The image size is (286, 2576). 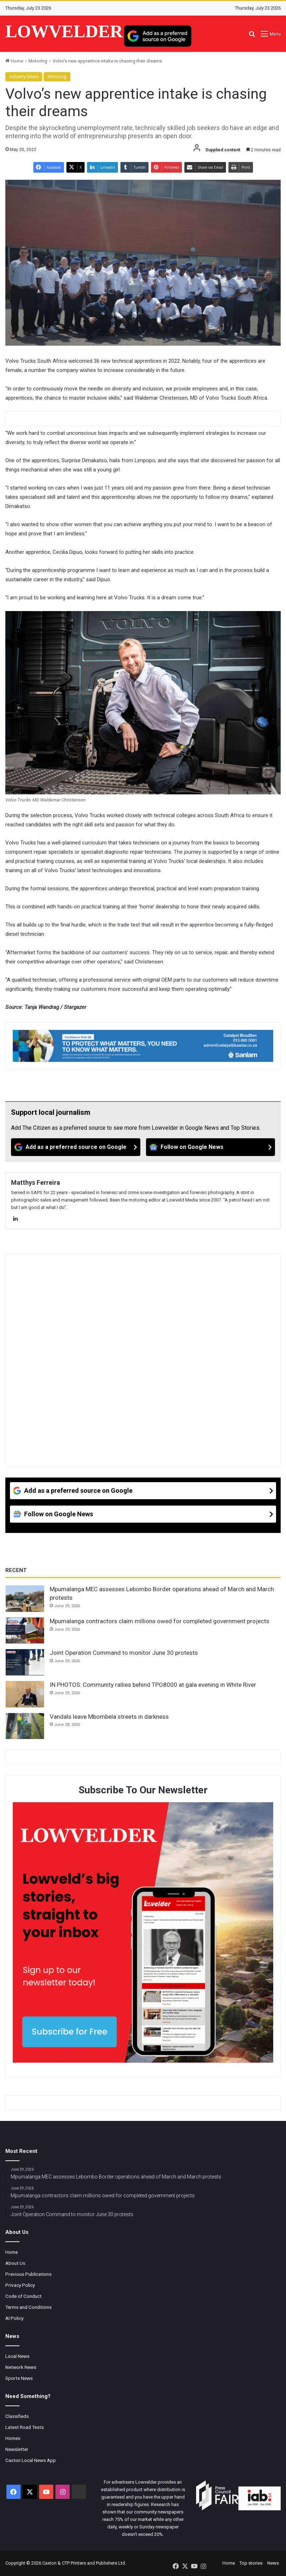 What do you see at coordinates (24, 1694) in the screenshot?
I see `[IN PHOTOS: Community rallies behind TPO8000 at gala evening in White River]` at bounding box center [24, 1694].